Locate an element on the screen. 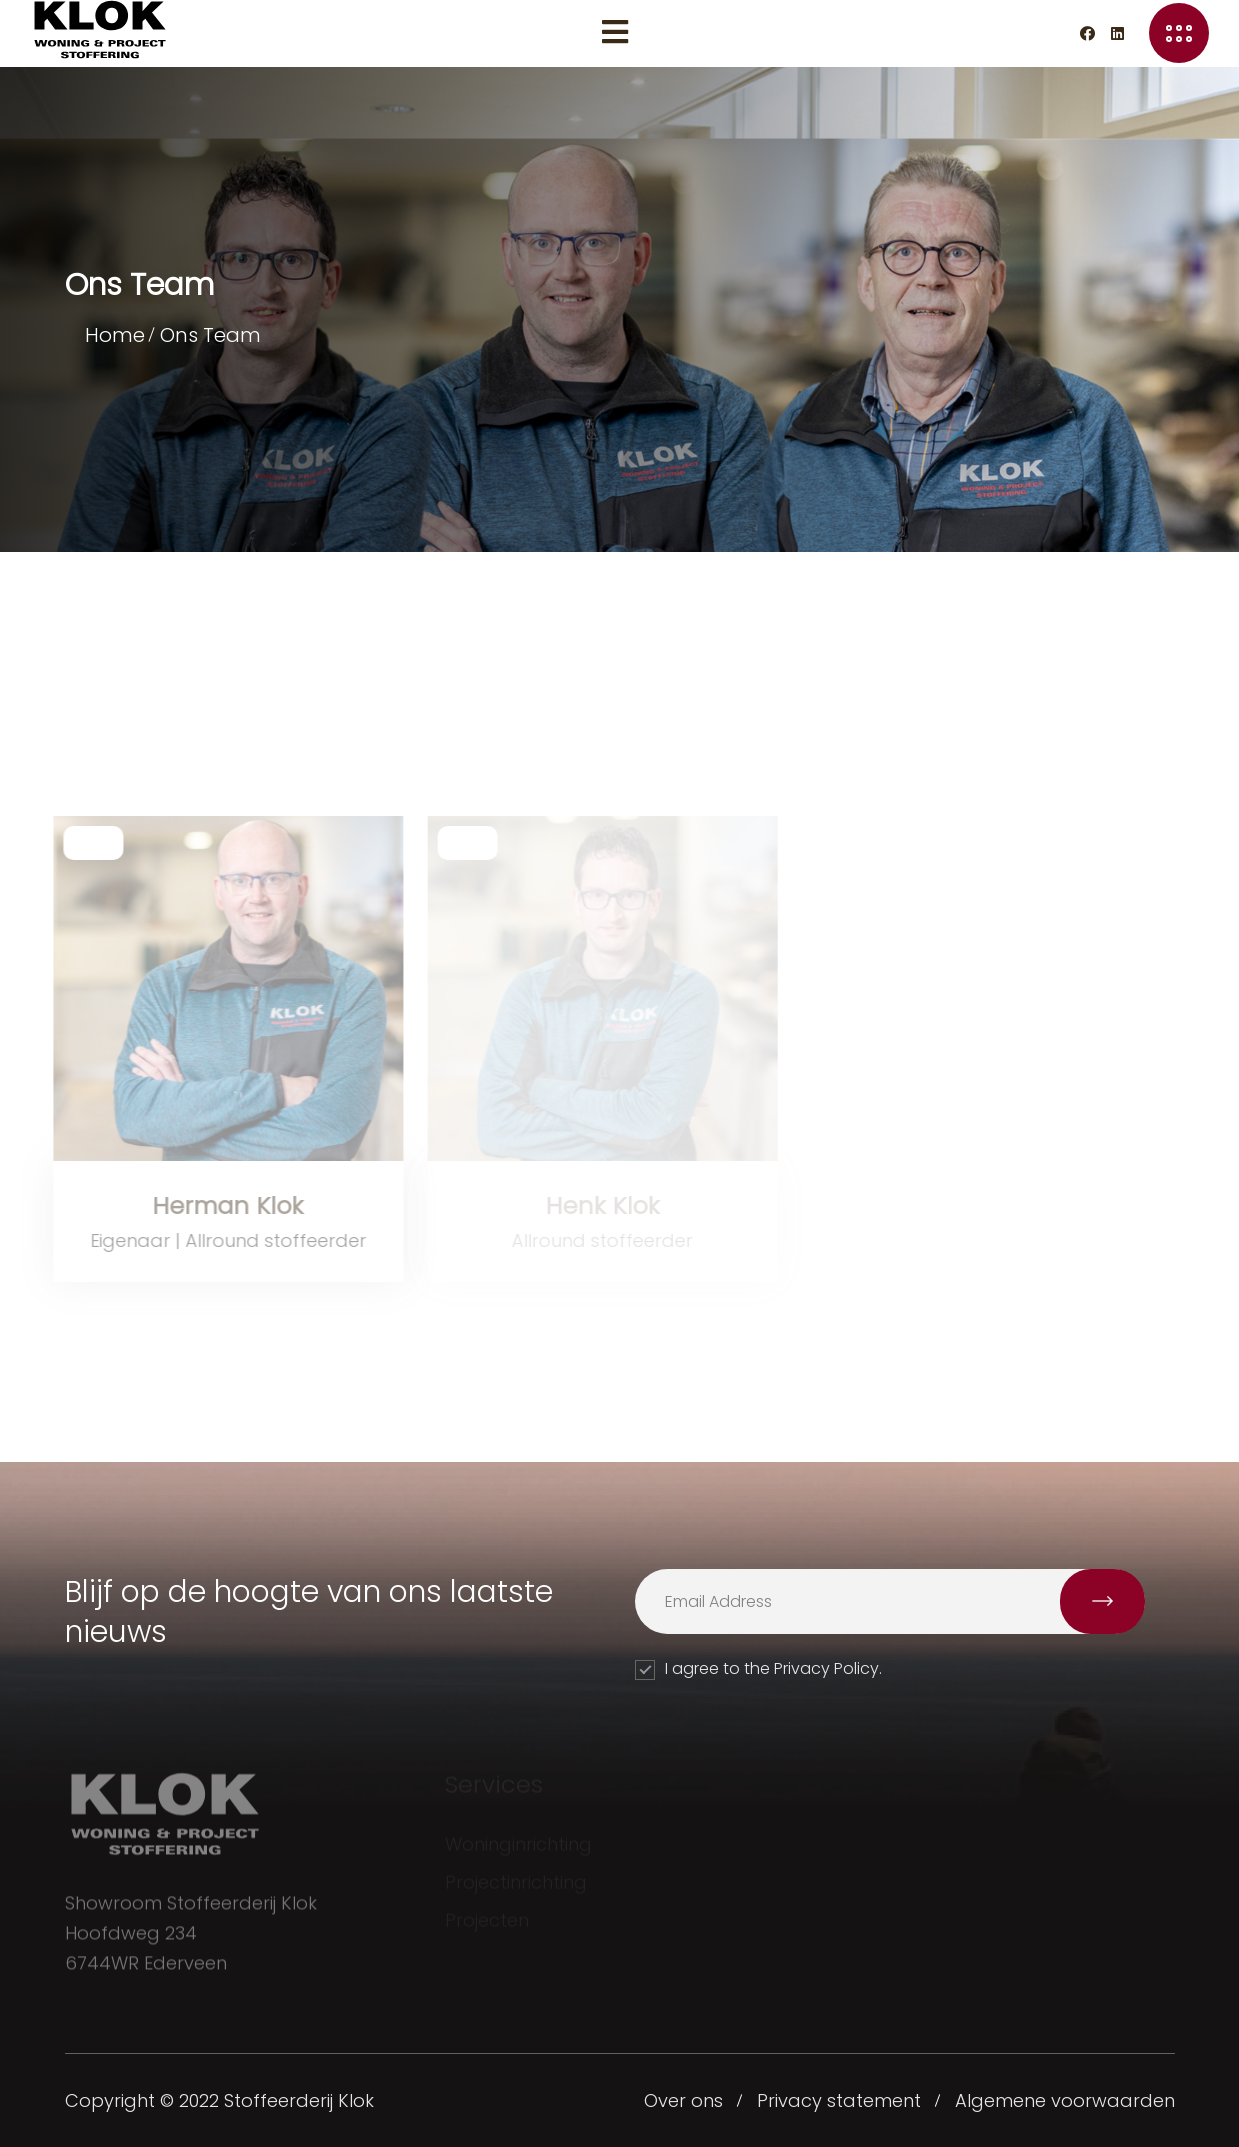 The width and height of the screenshot is (1239, 2147). Over ons is located at coordinates (683, 2100).